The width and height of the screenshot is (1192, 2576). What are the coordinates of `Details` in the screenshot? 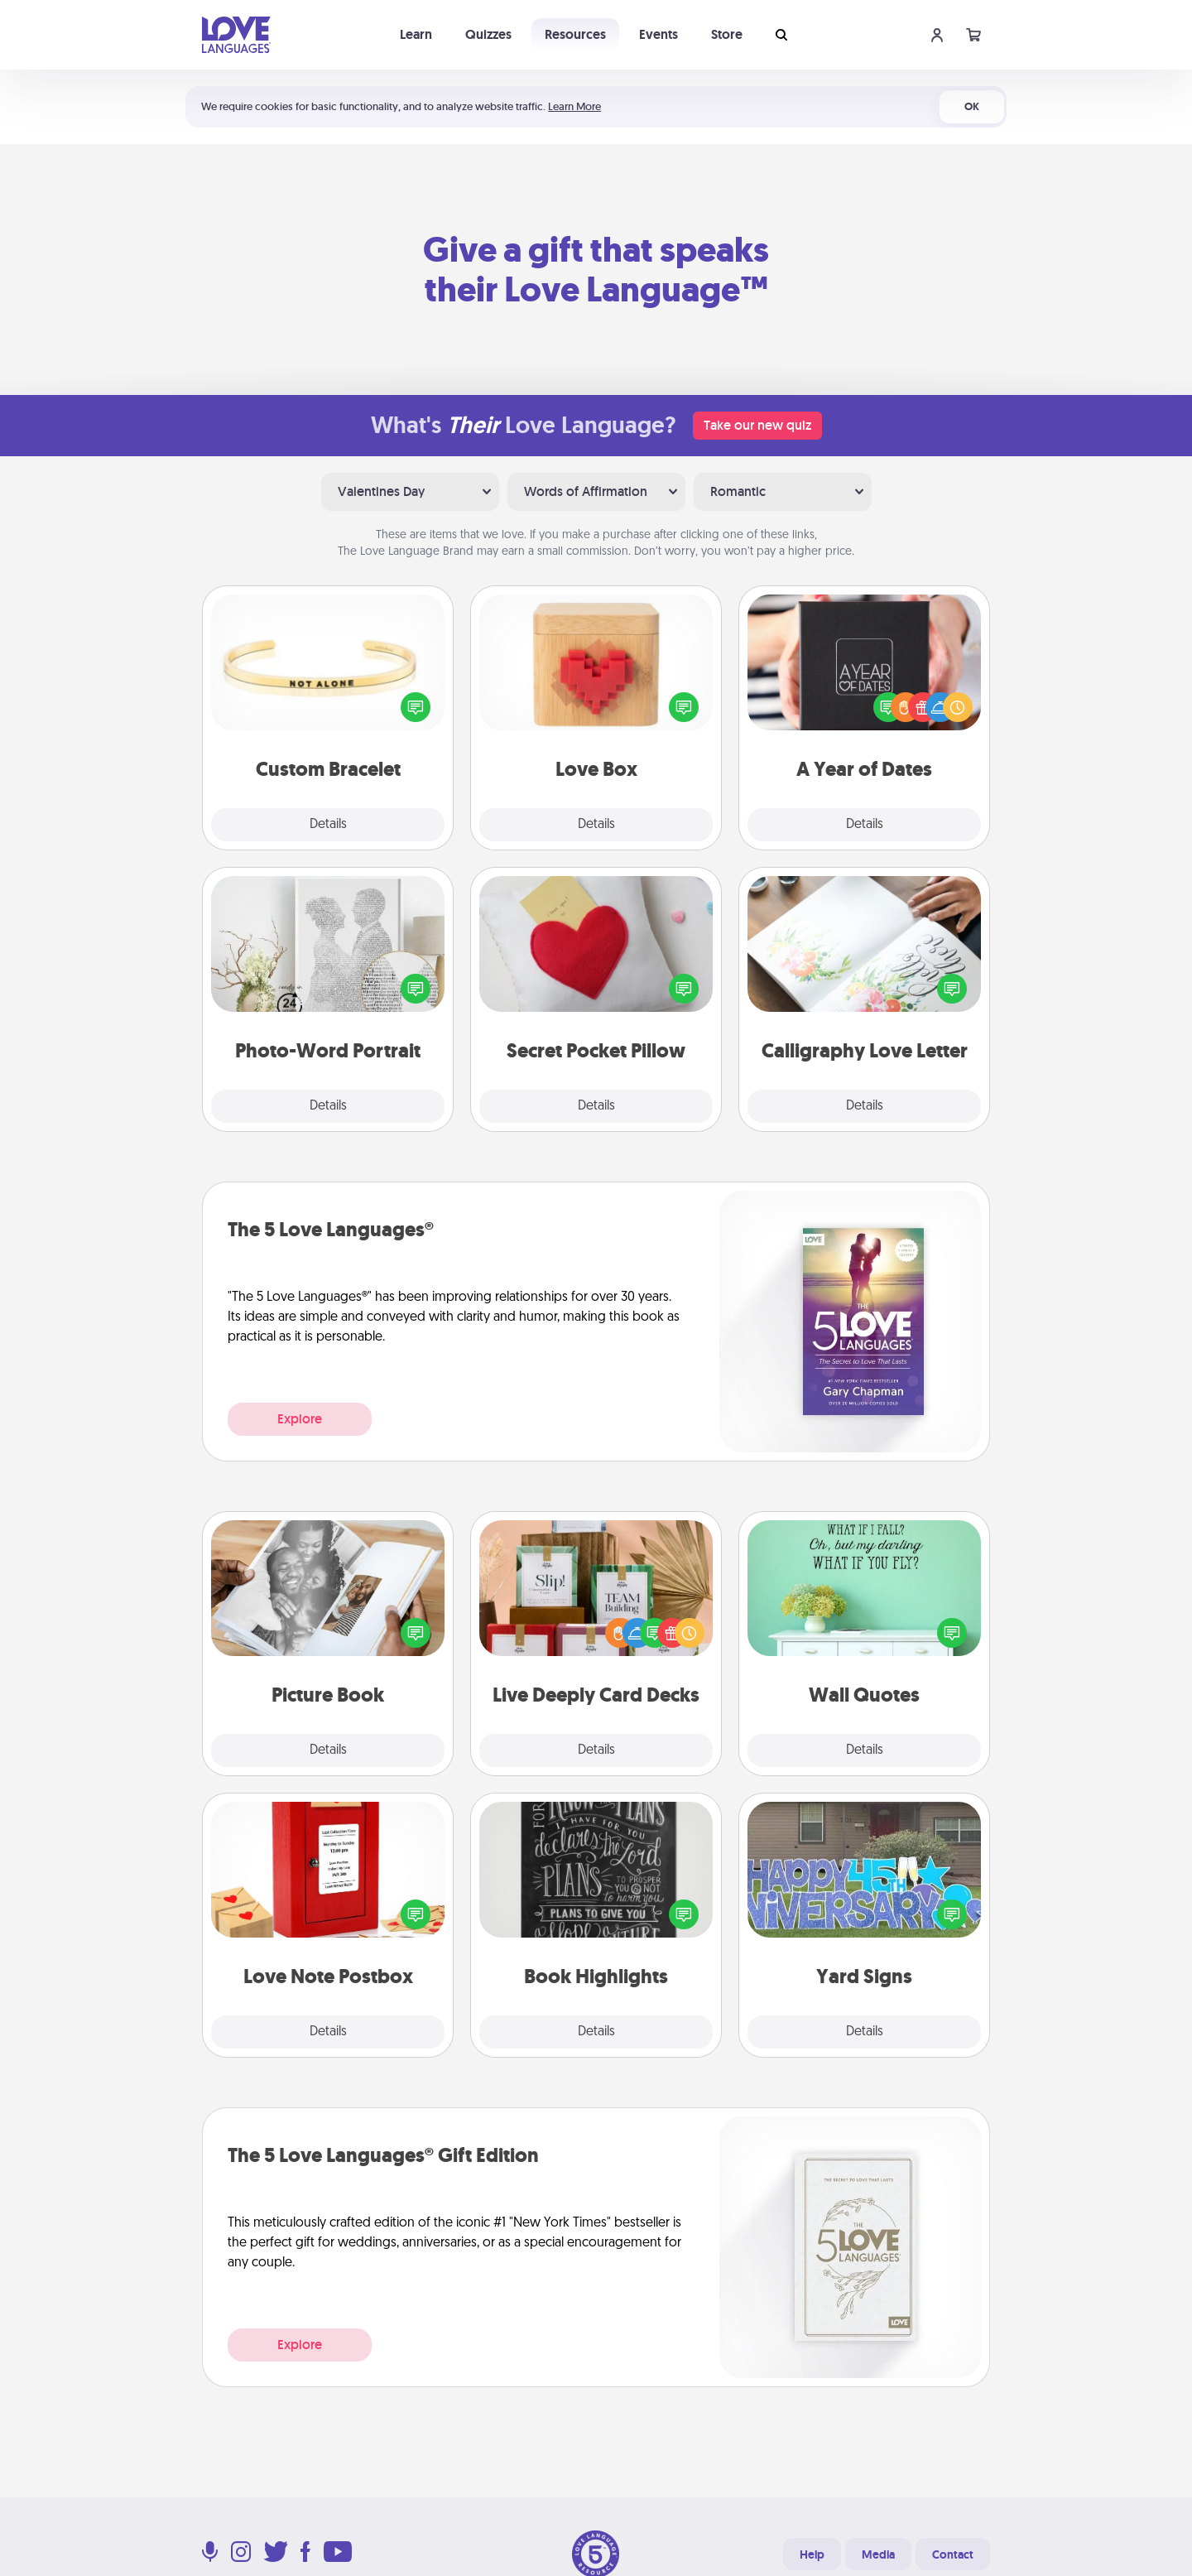 It's located at (328, 824).